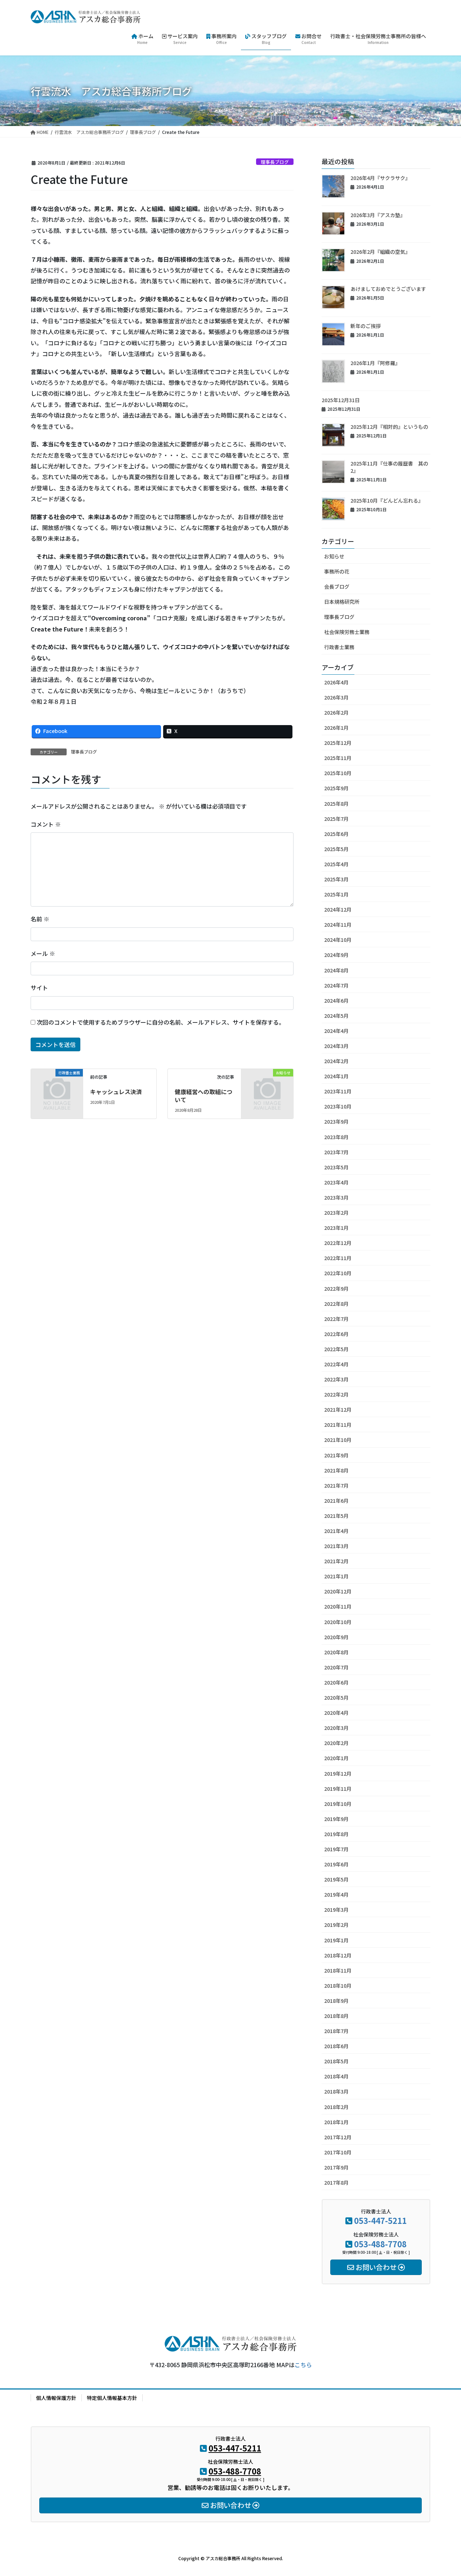  I want to click on 2026年1月, so click(336, 727).